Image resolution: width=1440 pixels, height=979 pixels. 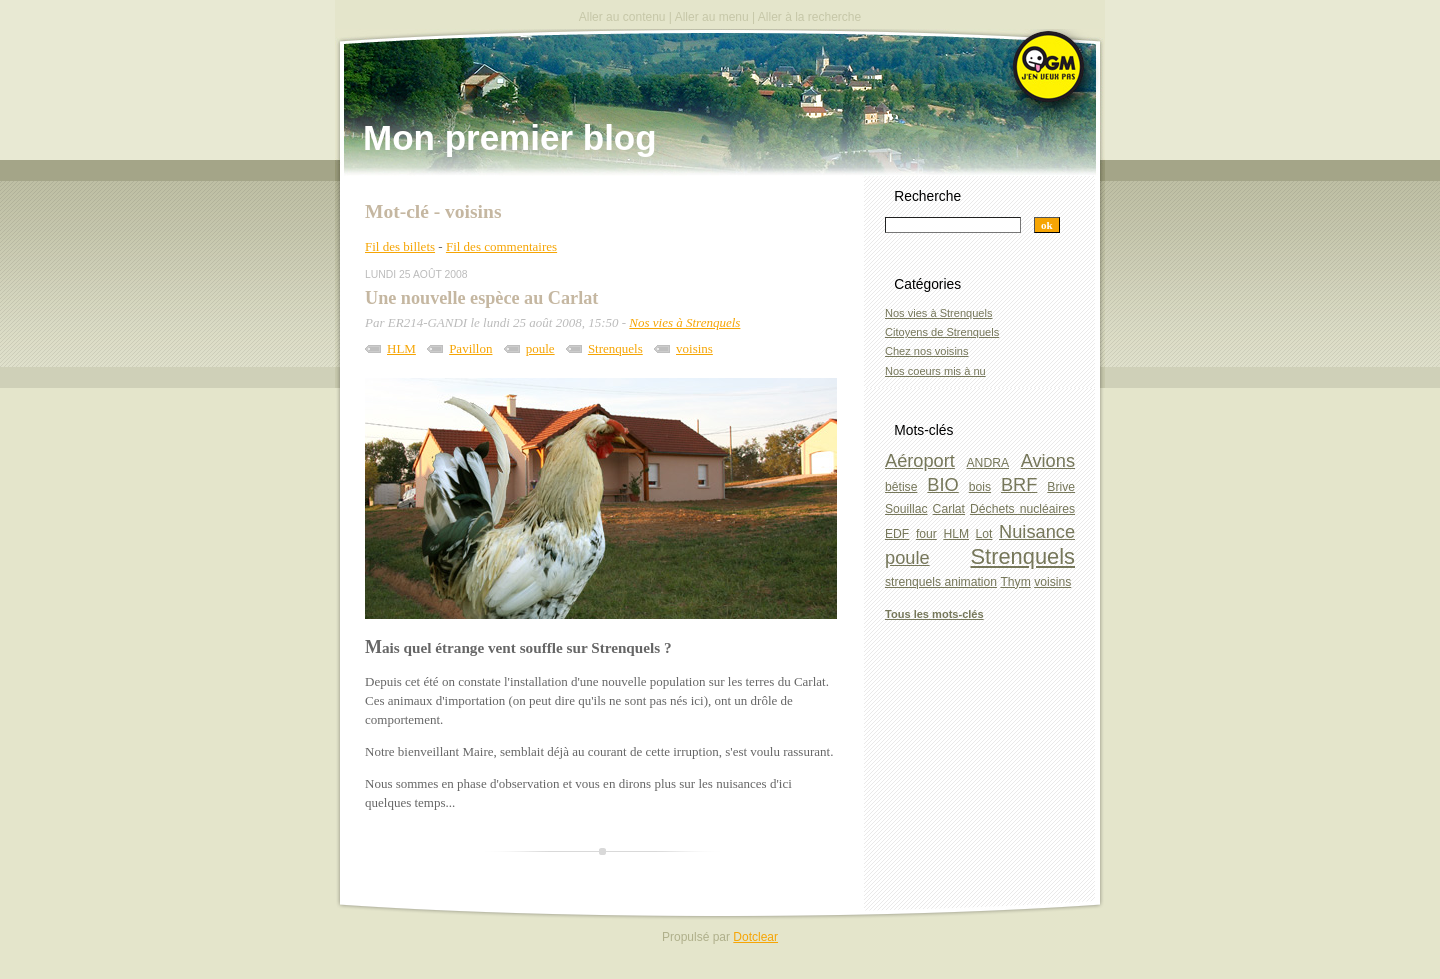 I want to click on Nuisance, so click(x=1037, y=531).